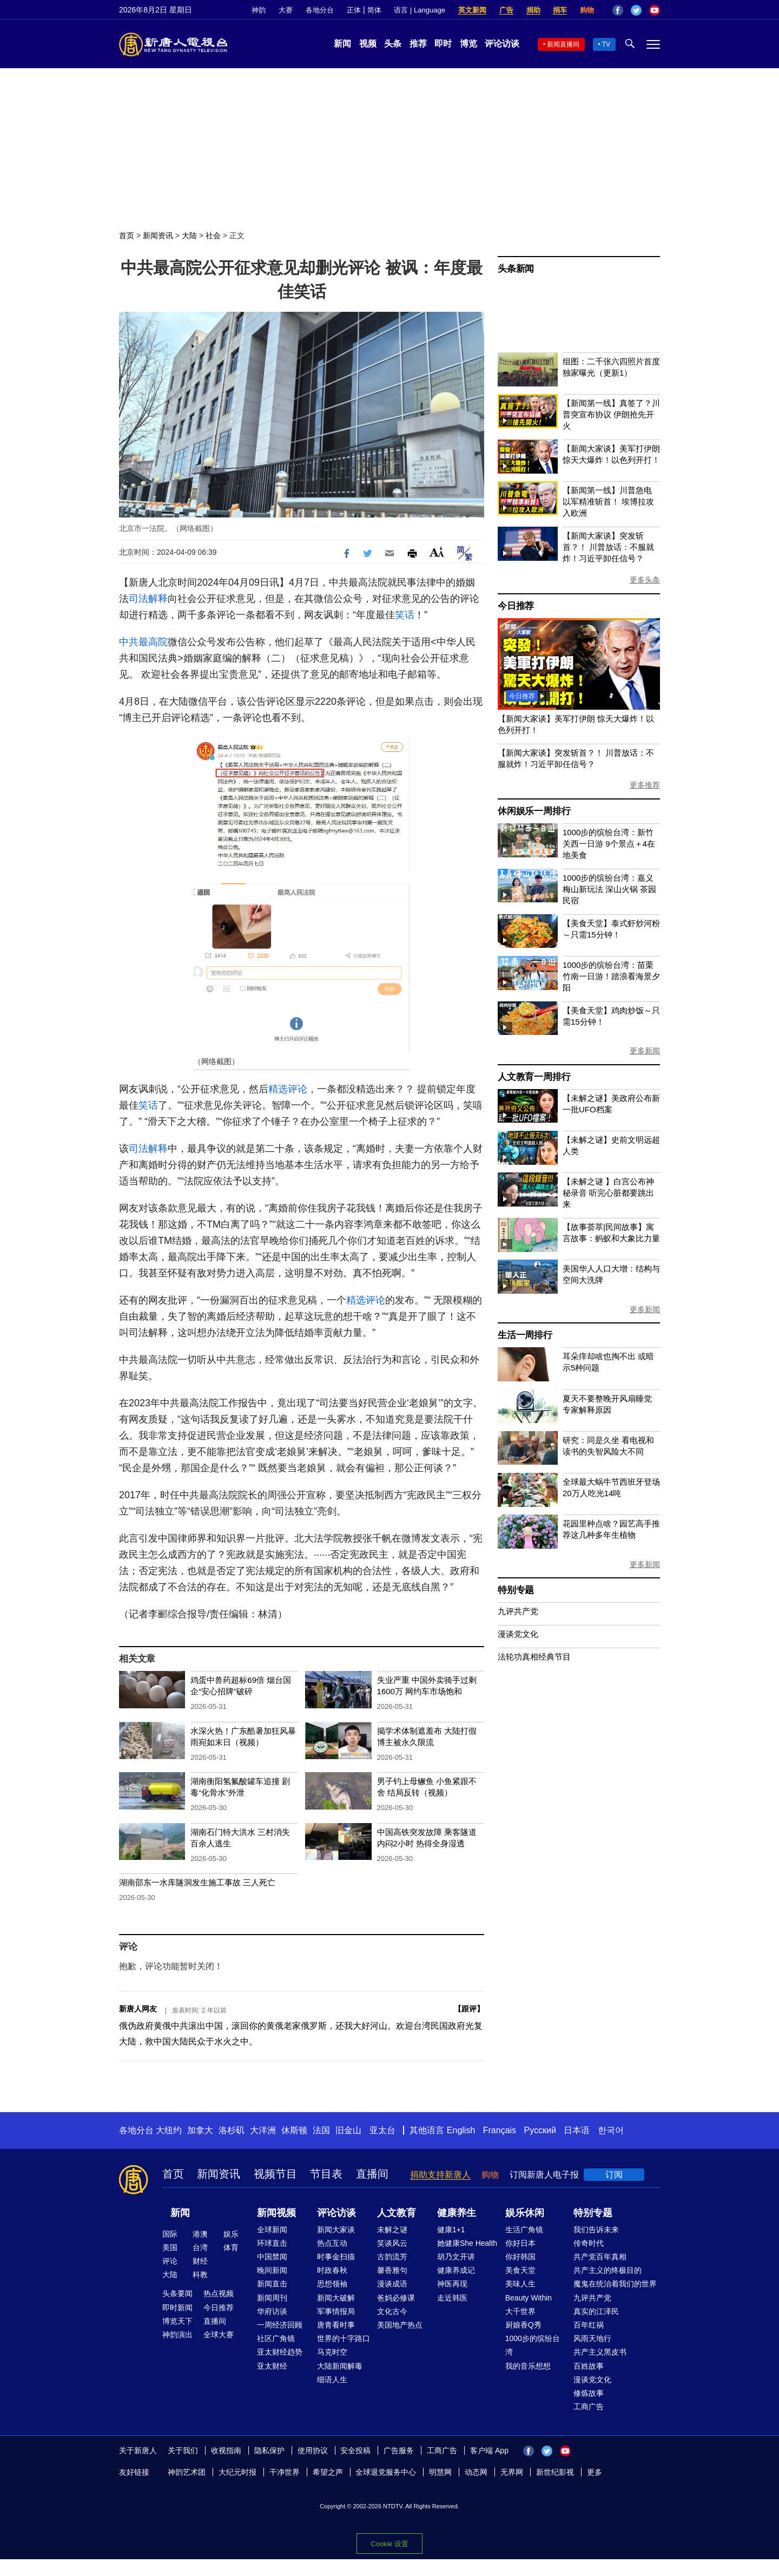 The image size is (779, 2576). What do you see at coordinates (332, 2283) in the screenshot?
I see `思想领袖` at bounding box center [332, 2283].